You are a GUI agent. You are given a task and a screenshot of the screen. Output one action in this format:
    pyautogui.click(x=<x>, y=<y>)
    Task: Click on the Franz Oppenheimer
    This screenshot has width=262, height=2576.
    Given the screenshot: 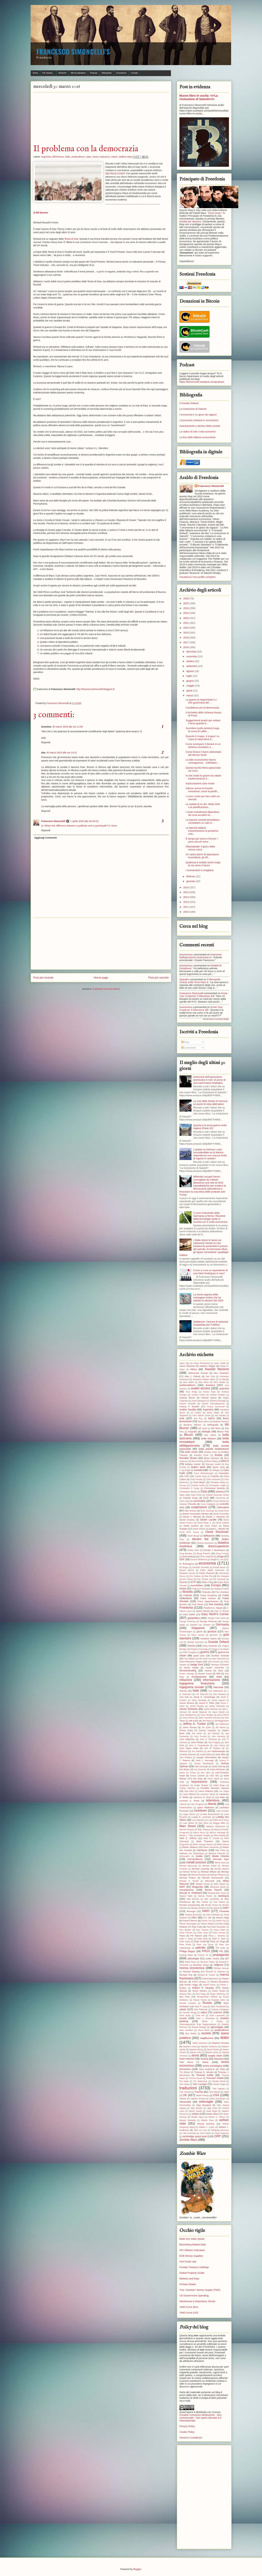 What is the action you would take?
    pyautogui.click(x=208, y=1601)
    